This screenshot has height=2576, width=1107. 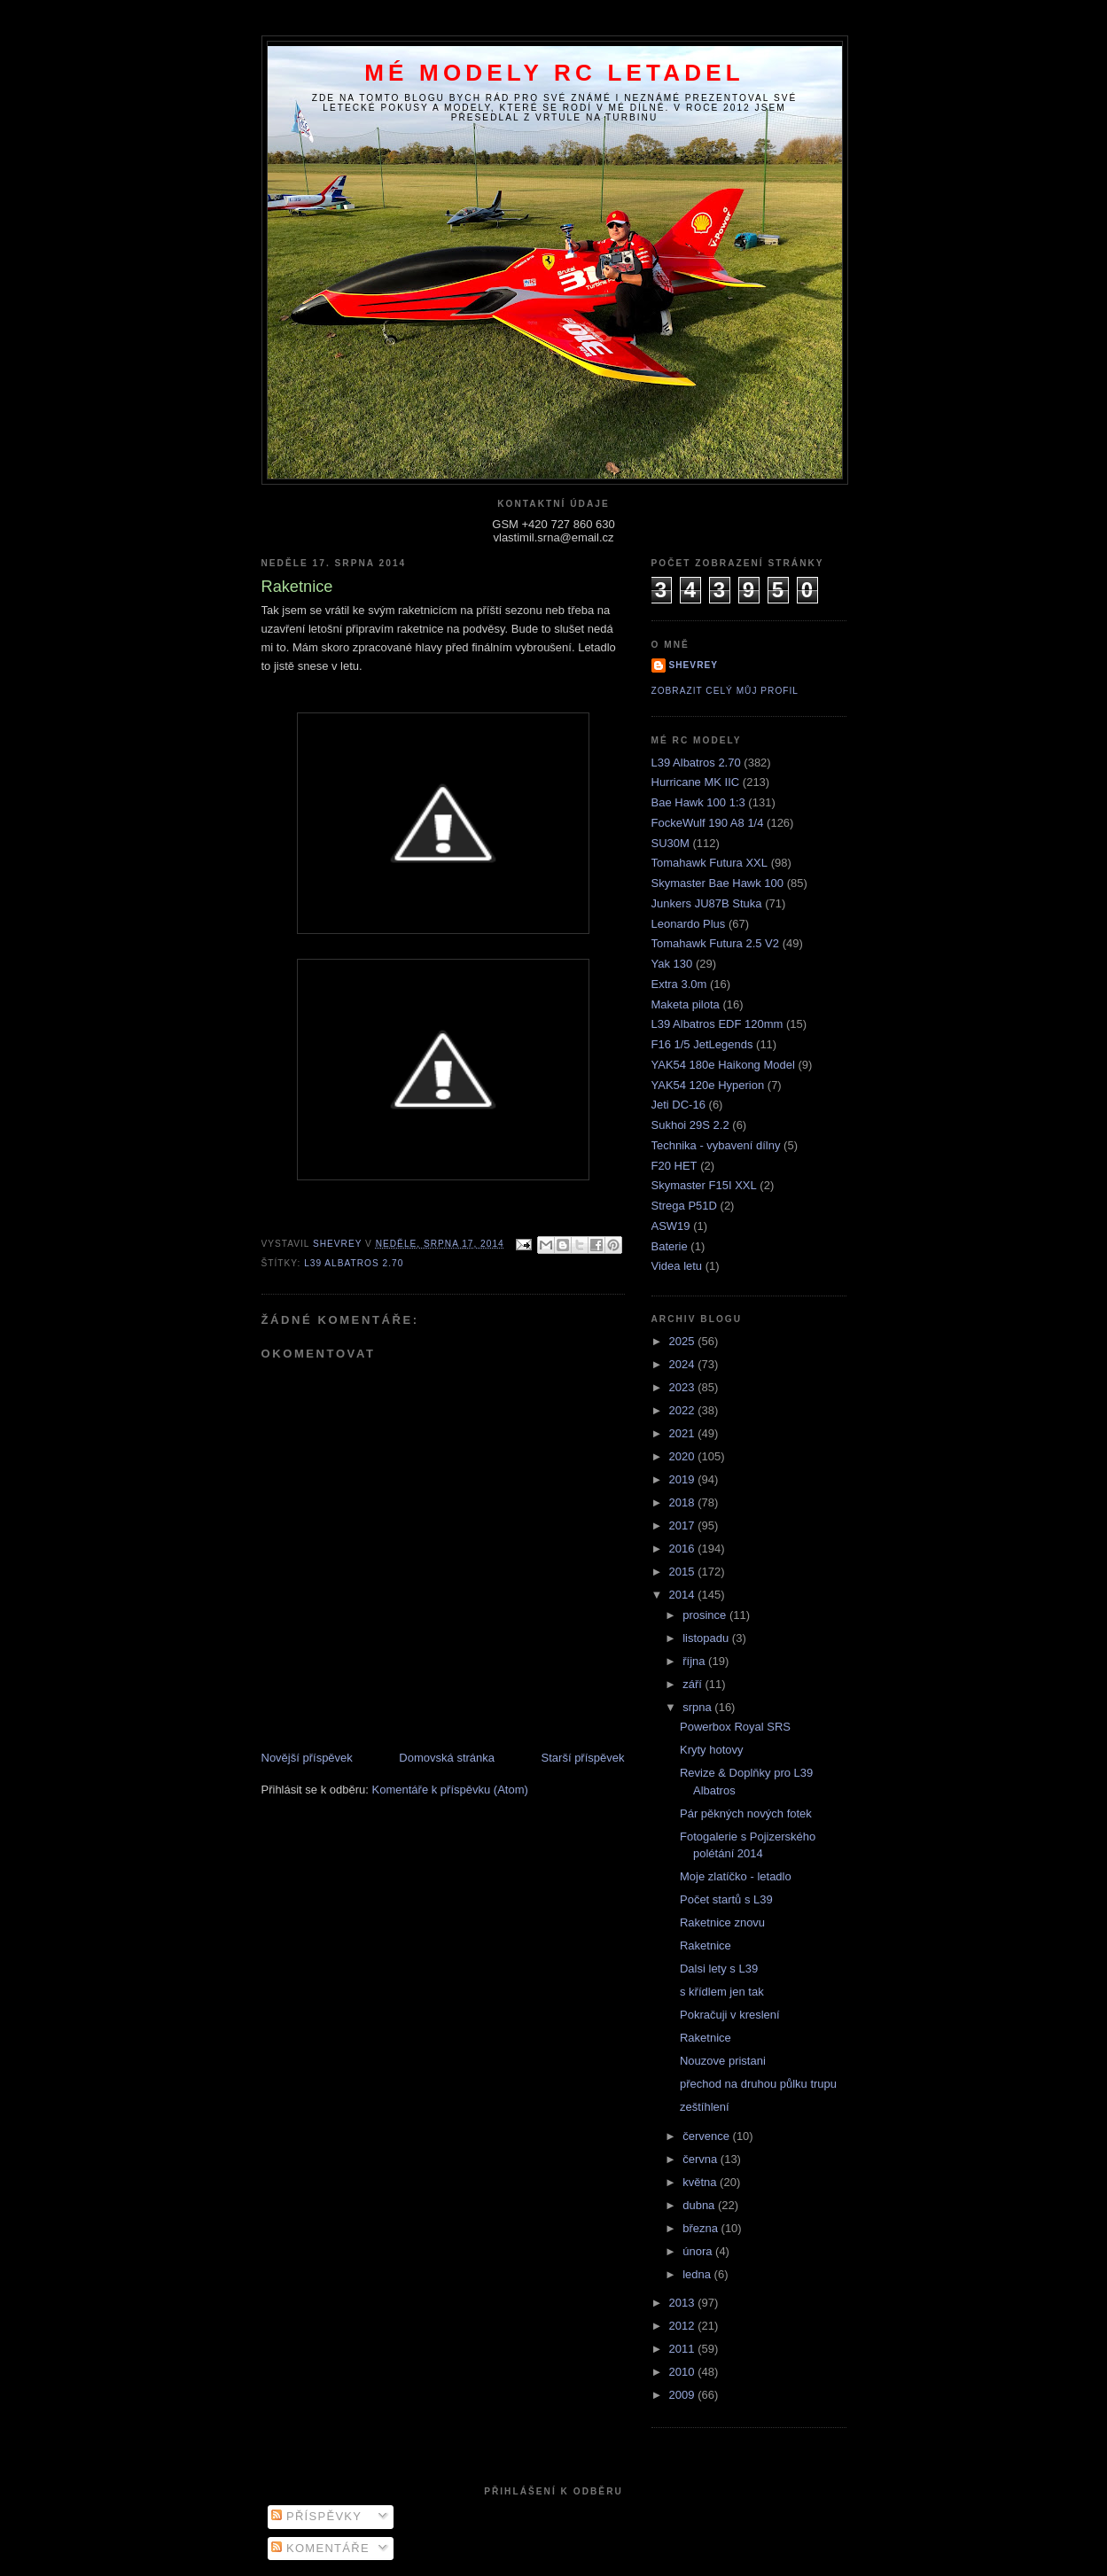 What do you see at coordinates (723, 1064) in the screenshot?
I see `YAK54 180e Haikong Model` at bounding box center [723, 1064].